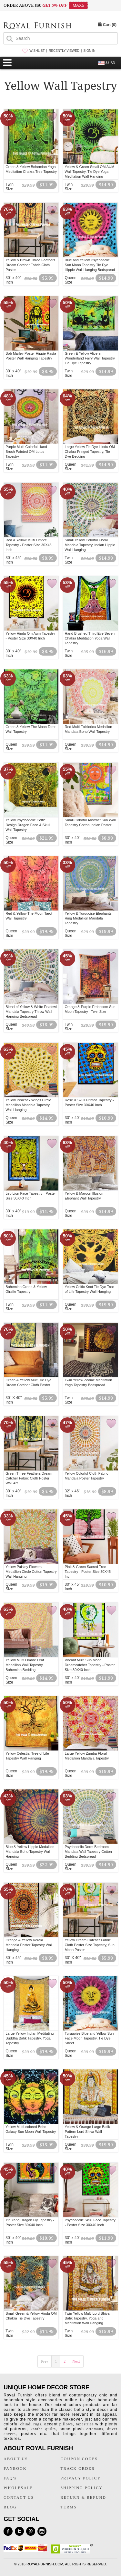  Describe the element at coordinates (18, 2488) in the screenshot. I see `WHOLESALE` at that location.